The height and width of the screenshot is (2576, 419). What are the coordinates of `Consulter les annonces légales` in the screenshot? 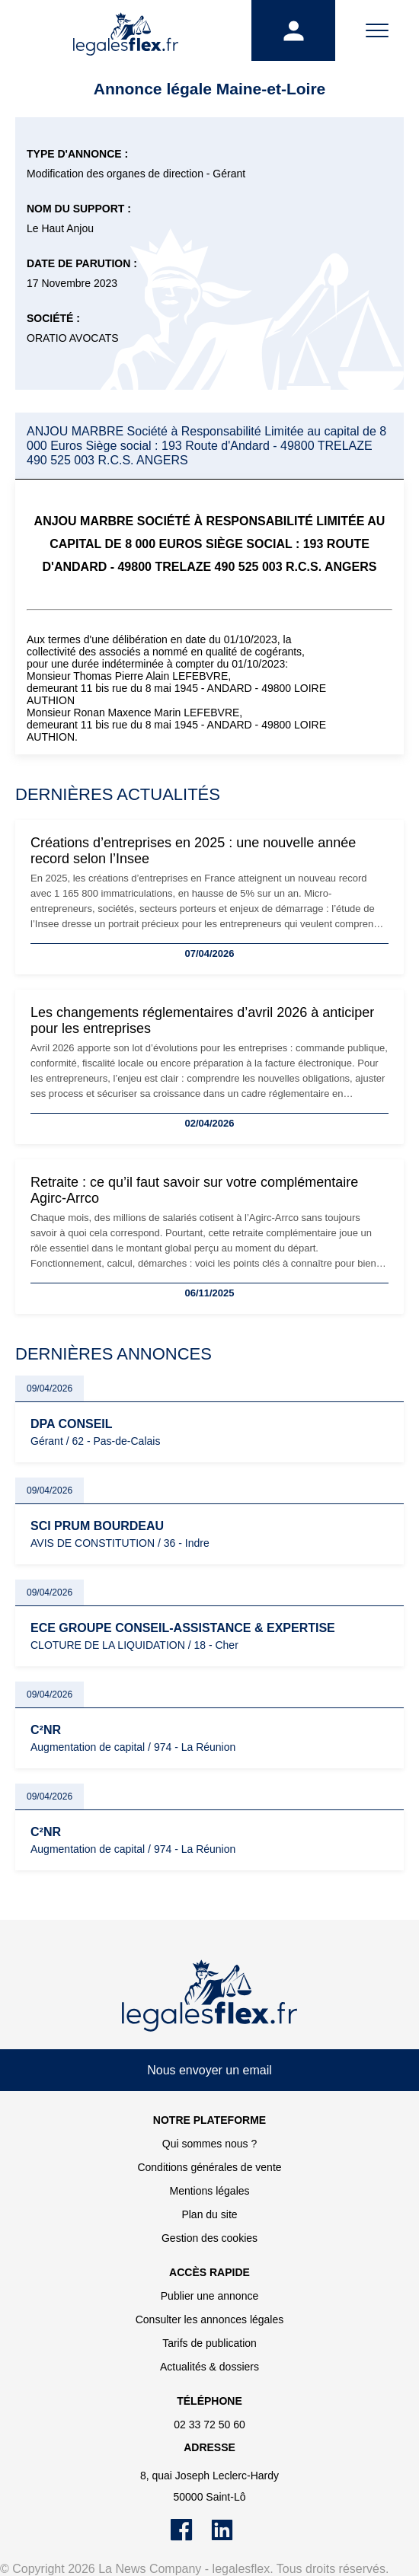 It's located at (210, 2319).